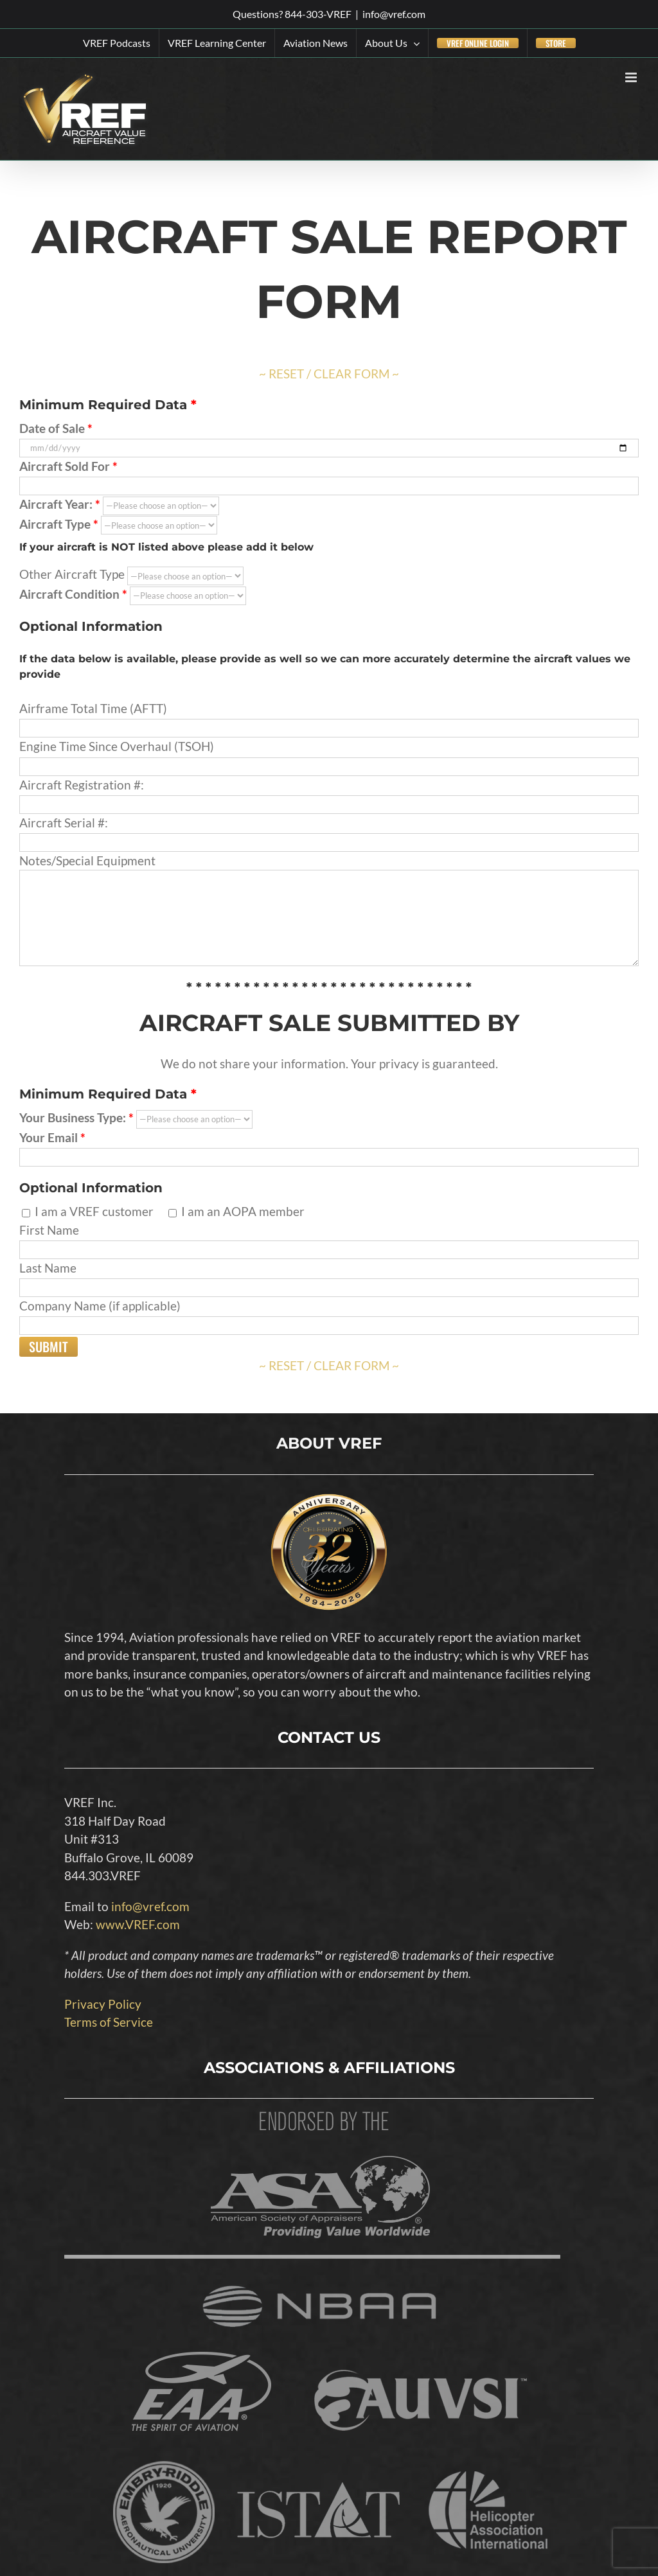 The width and height of the screenshot is (658, 2576). Describe the element at coordinates (108, 2022) in the screenshot. I see `Terms of Service` at that location.